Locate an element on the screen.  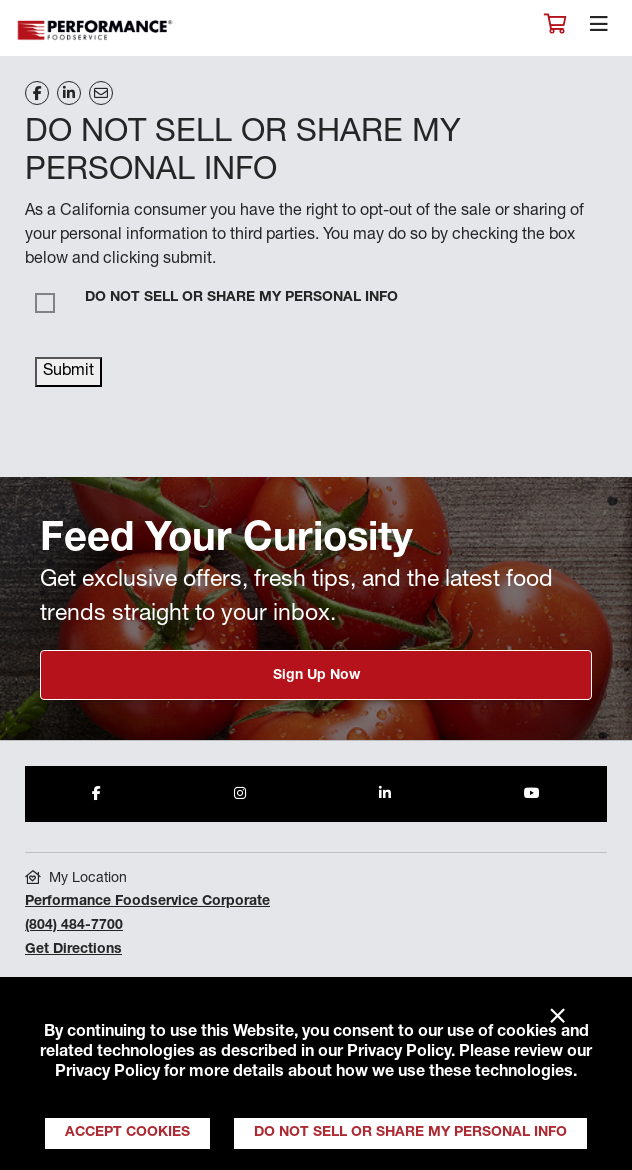
Performance Foodservice is located at coordinates (96, 30).